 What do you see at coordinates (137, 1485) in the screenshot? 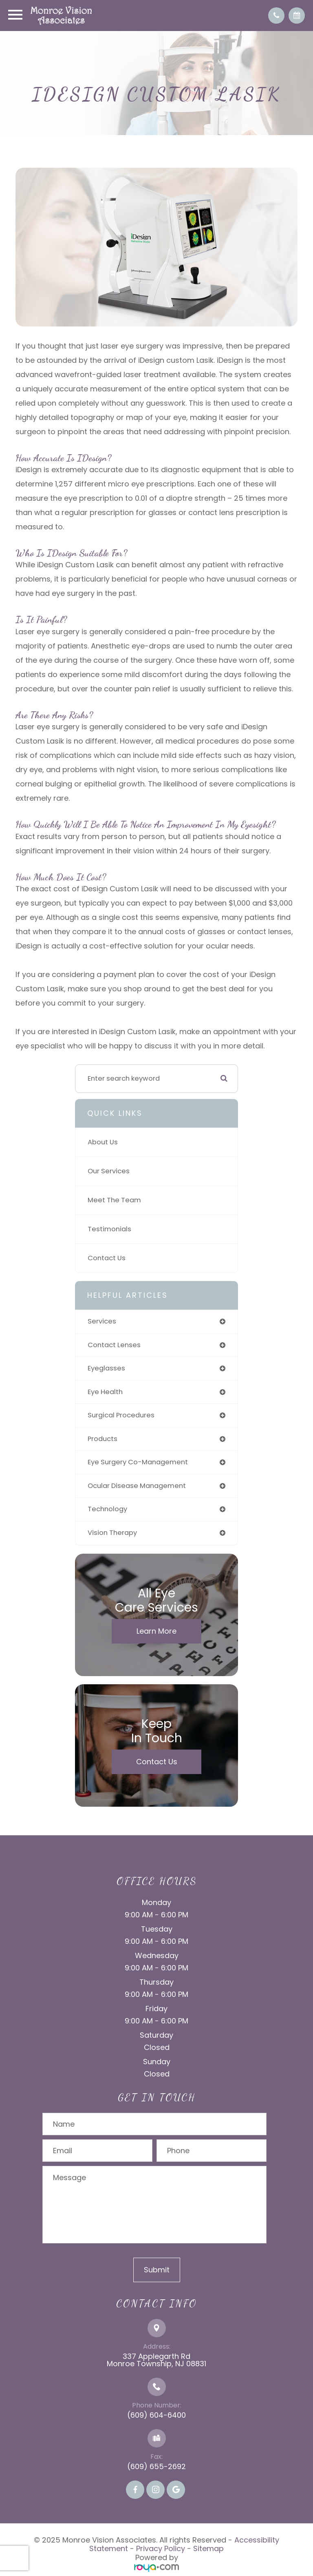
I see `ocular disease management` at bounding box center [137, 1485].